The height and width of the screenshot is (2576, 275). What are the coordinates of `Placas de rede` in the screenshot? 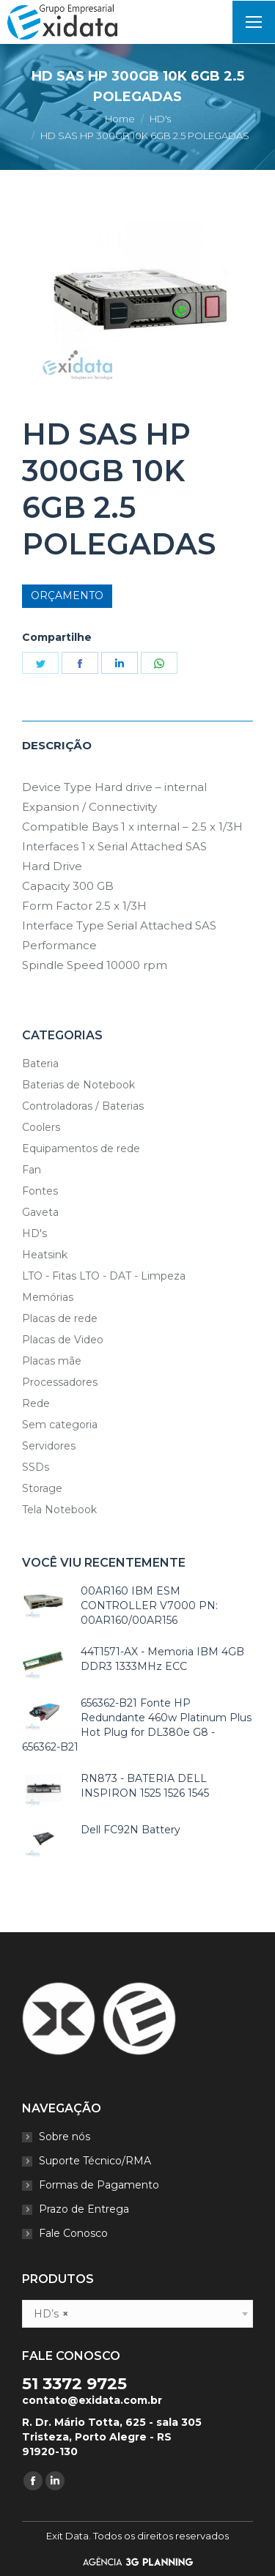 It's located at (60, 1318).